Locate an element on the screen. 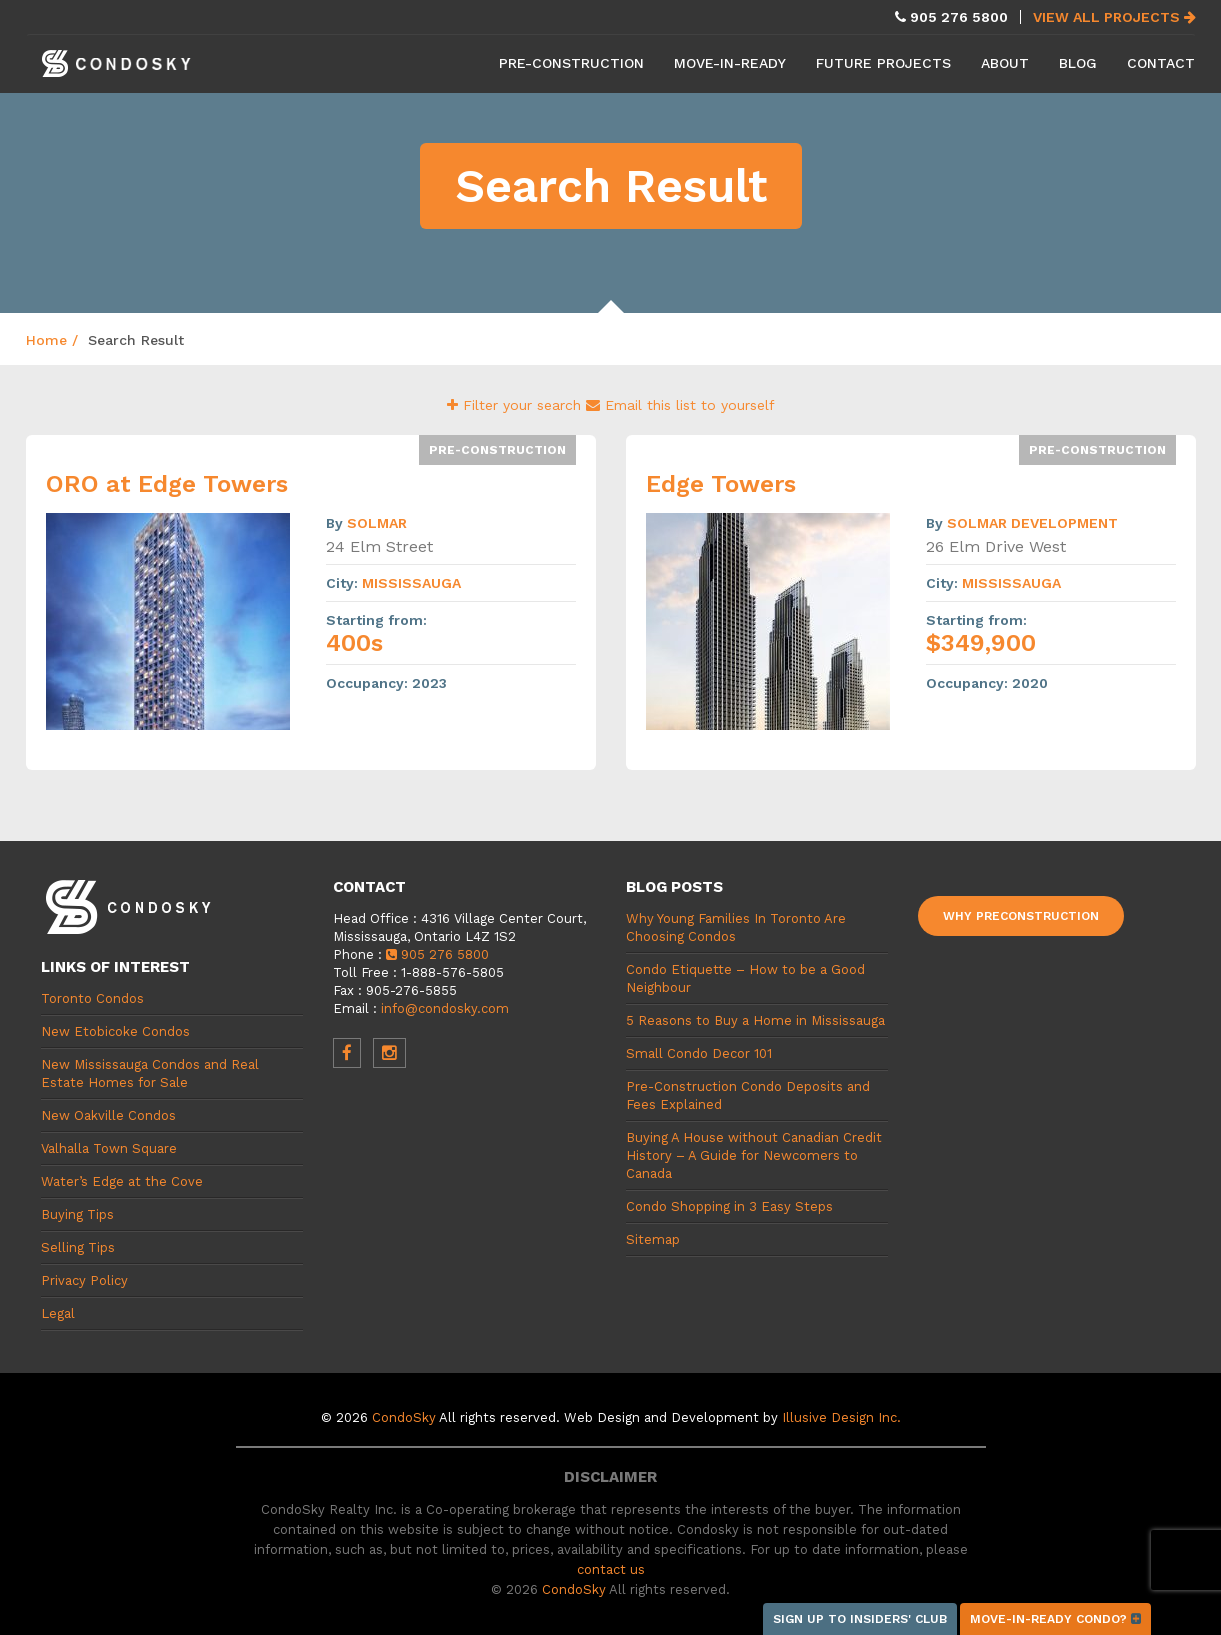 Image resolution: width=1221 pixels, height=1635 pixels. Small Condo Decor 101 is located at coordinates (699, 1053).